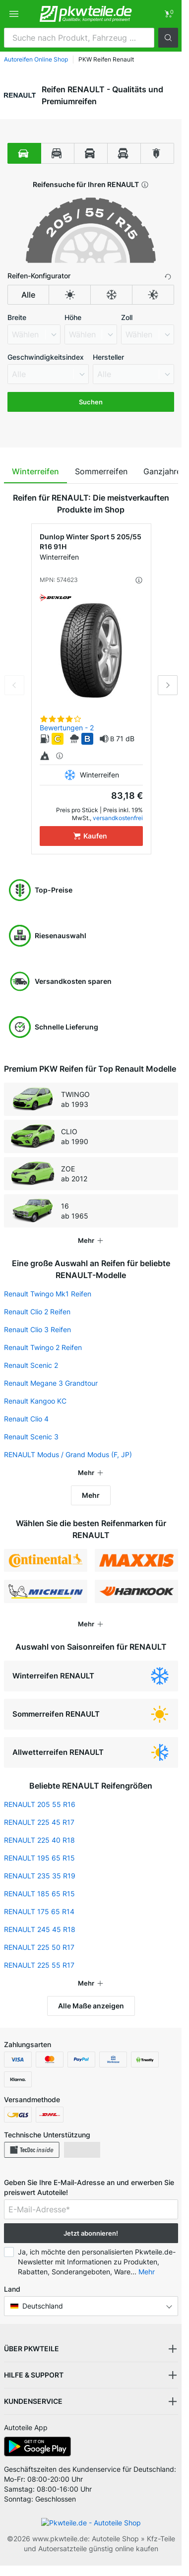  What do you see at coordinates (28, 295) in the screenshot?
I see `Alle` at bounding box center [28, 295].